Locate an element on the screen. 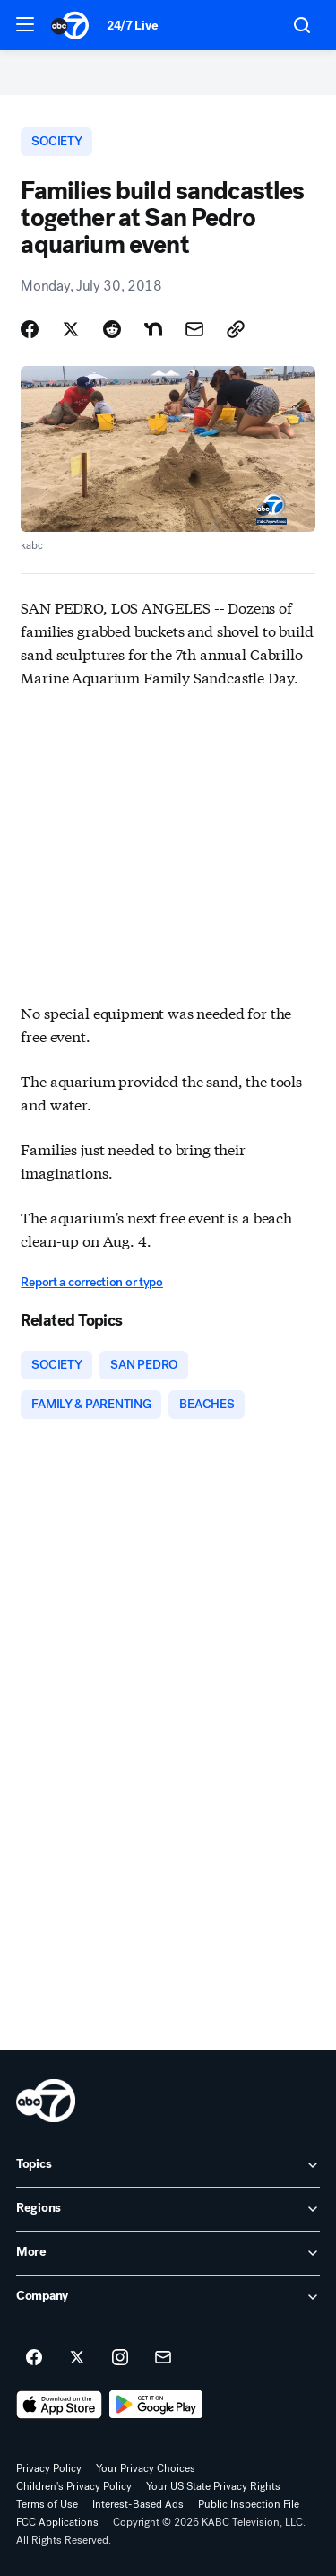  [open More accordion] is located at coordinates (168, 2253).